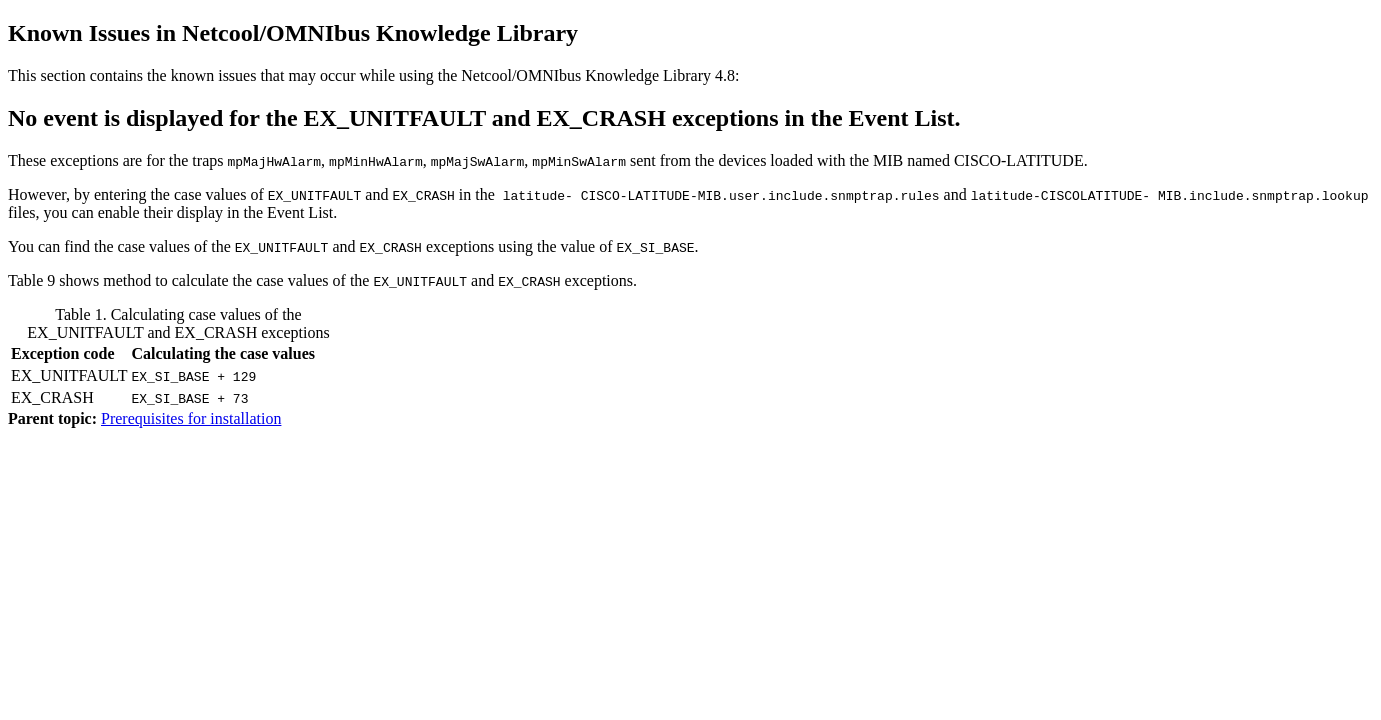 The width and height of the screenshot is (1381, 720). Describe the element at coordinates (191, 418) in the screenshot. I see `Prerequisites for installation` at that location.